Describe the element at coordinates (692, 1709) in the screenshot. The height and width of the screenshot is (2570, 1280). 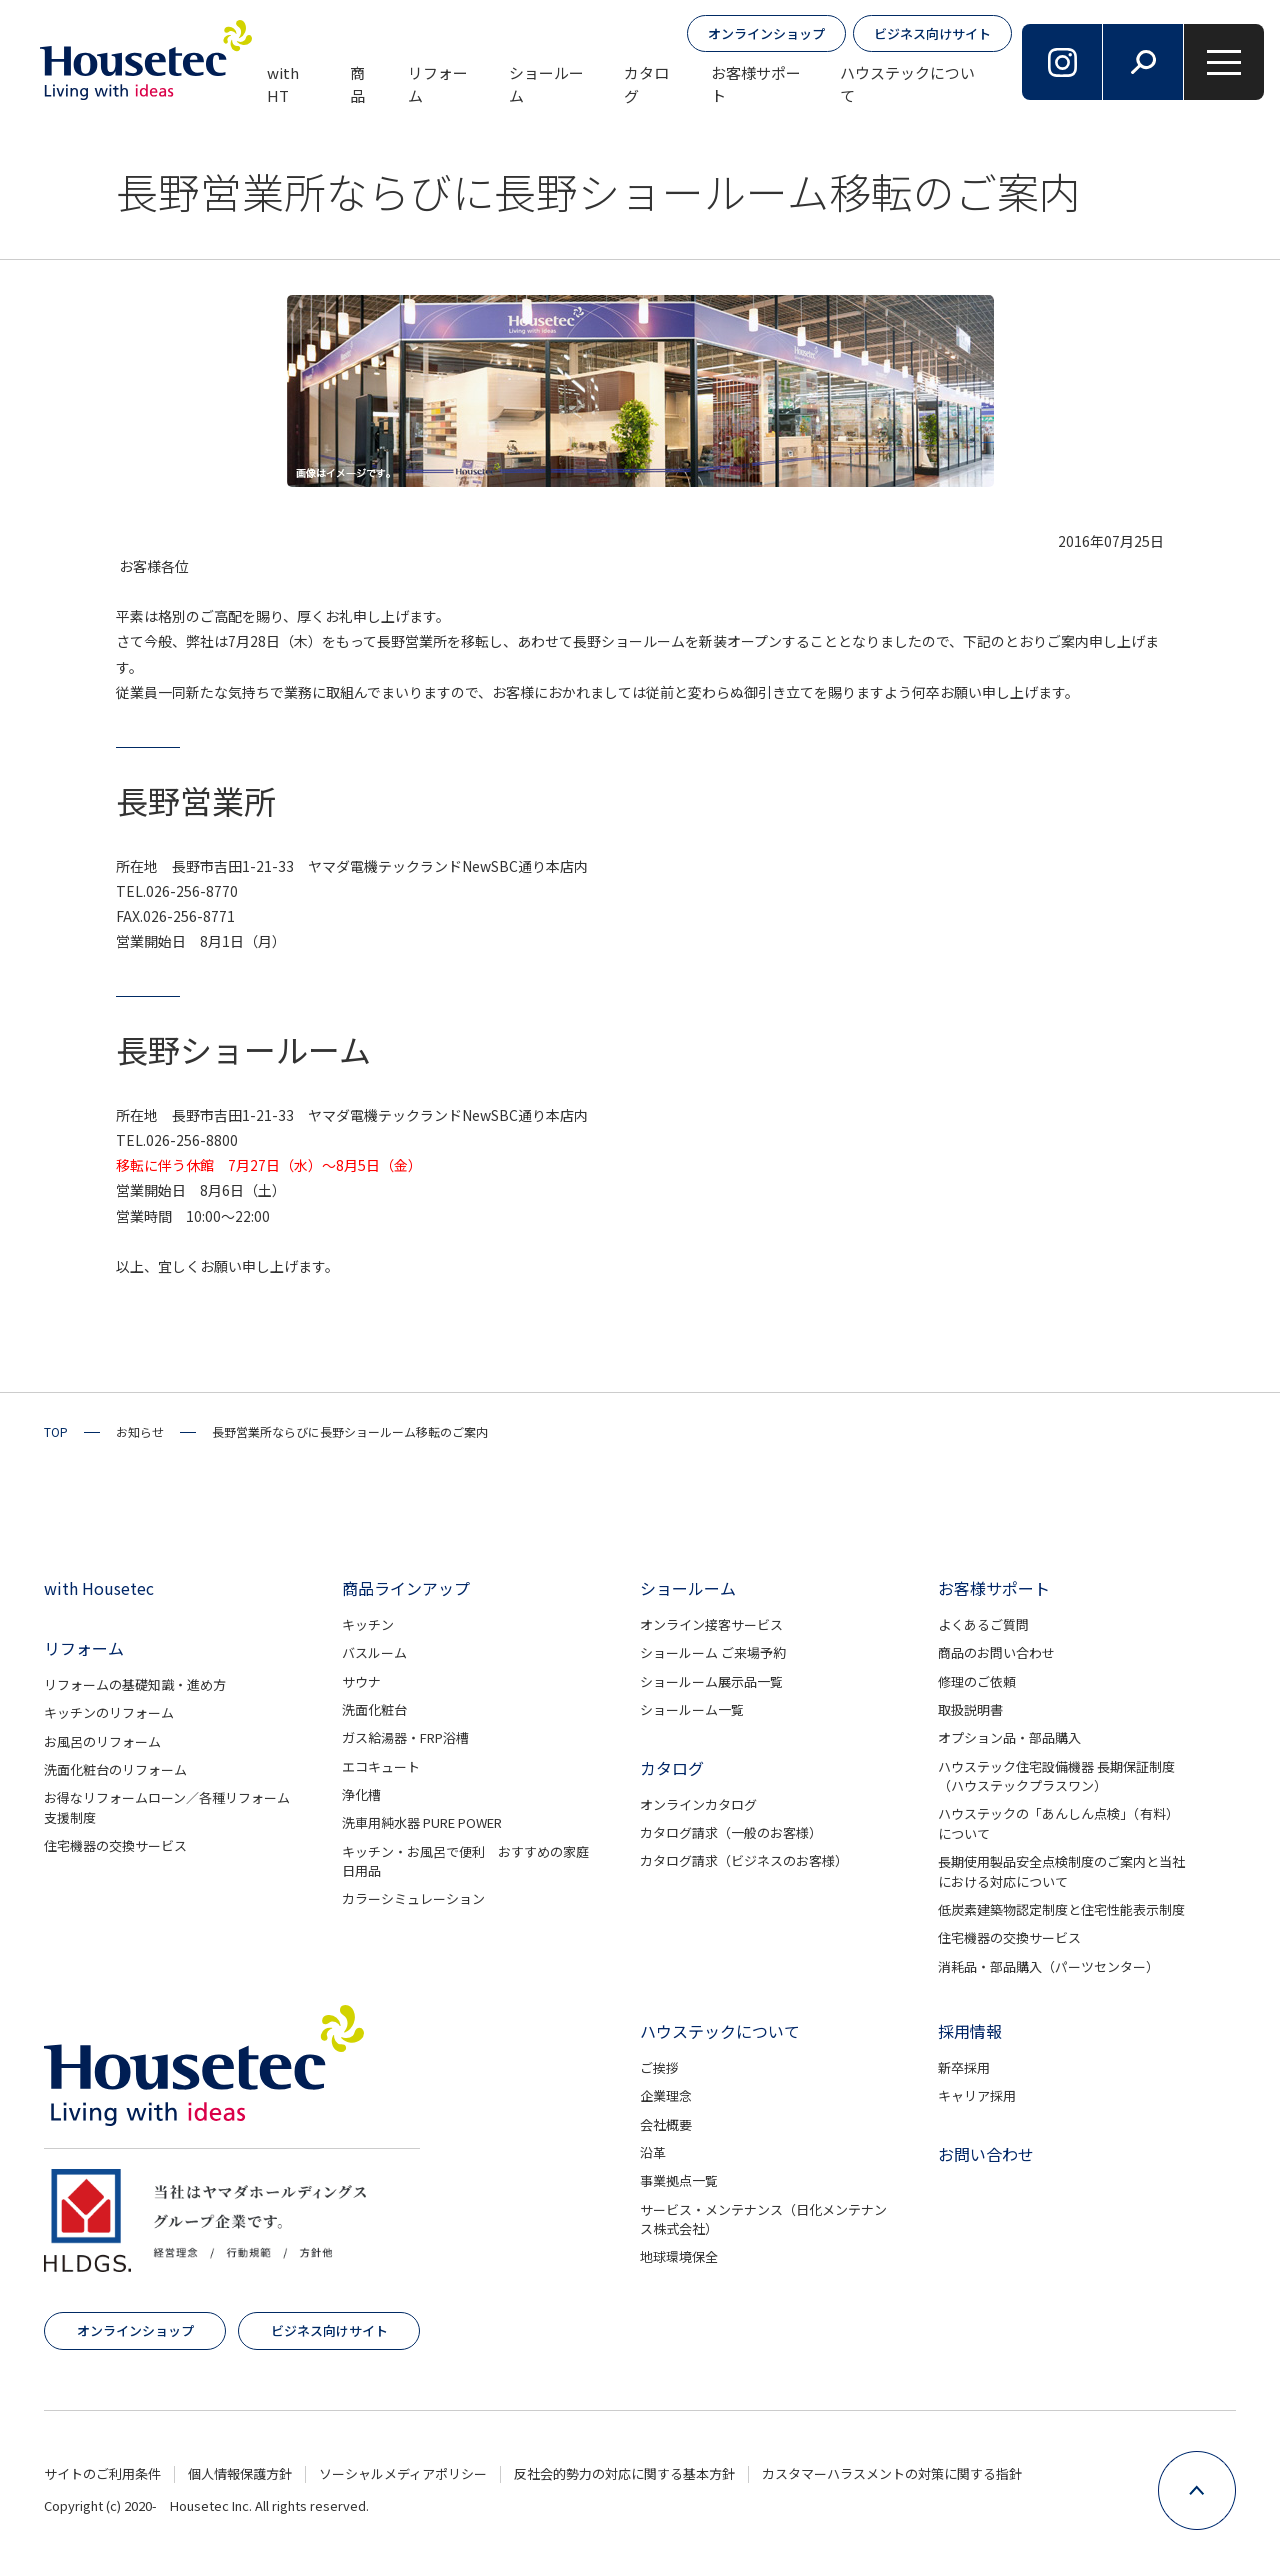
I see `ショールーム一覧` at that location.